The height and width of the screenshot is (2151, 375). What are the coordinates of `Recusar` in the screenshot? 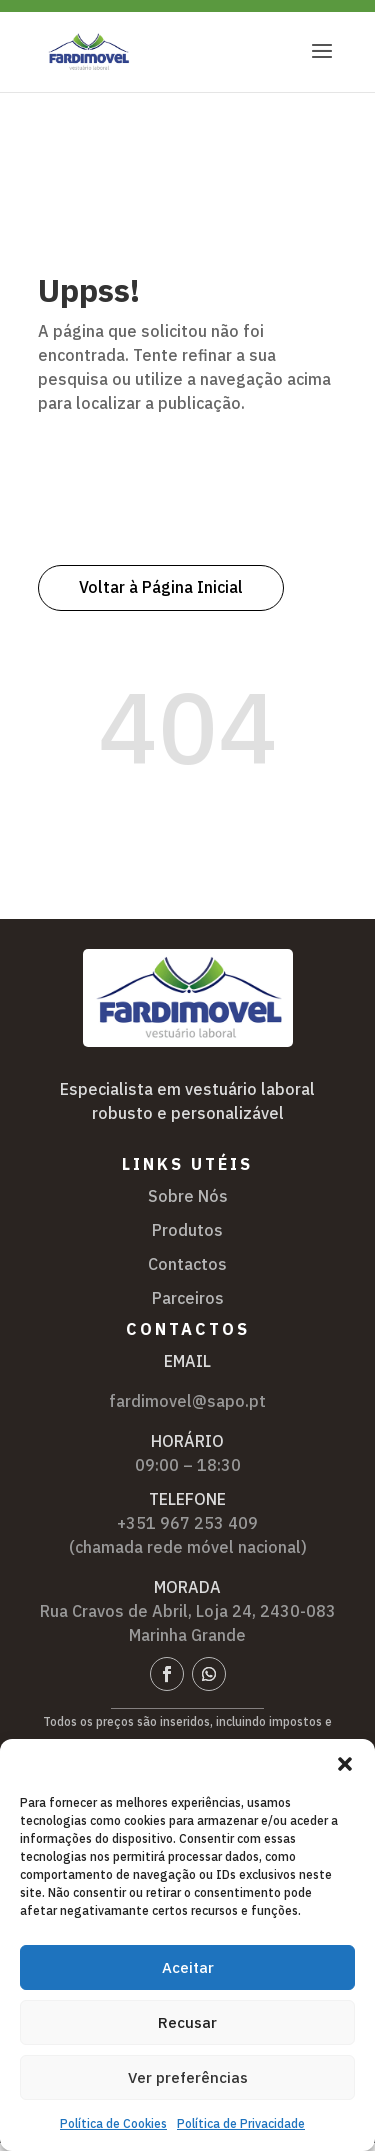 It's located at (187, 2022).